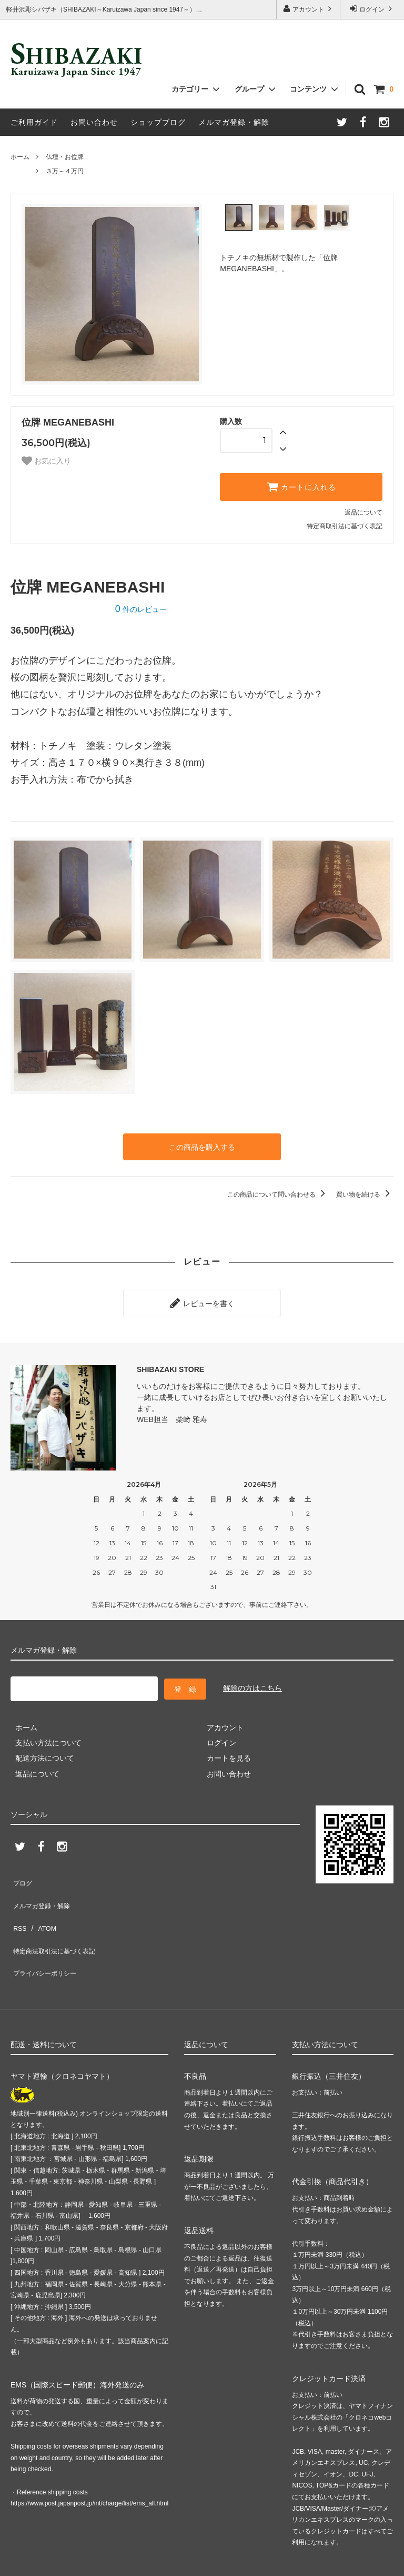 This screenshot has height=2576, width=404. I want to click on ショップブログ, so click(158, 122).